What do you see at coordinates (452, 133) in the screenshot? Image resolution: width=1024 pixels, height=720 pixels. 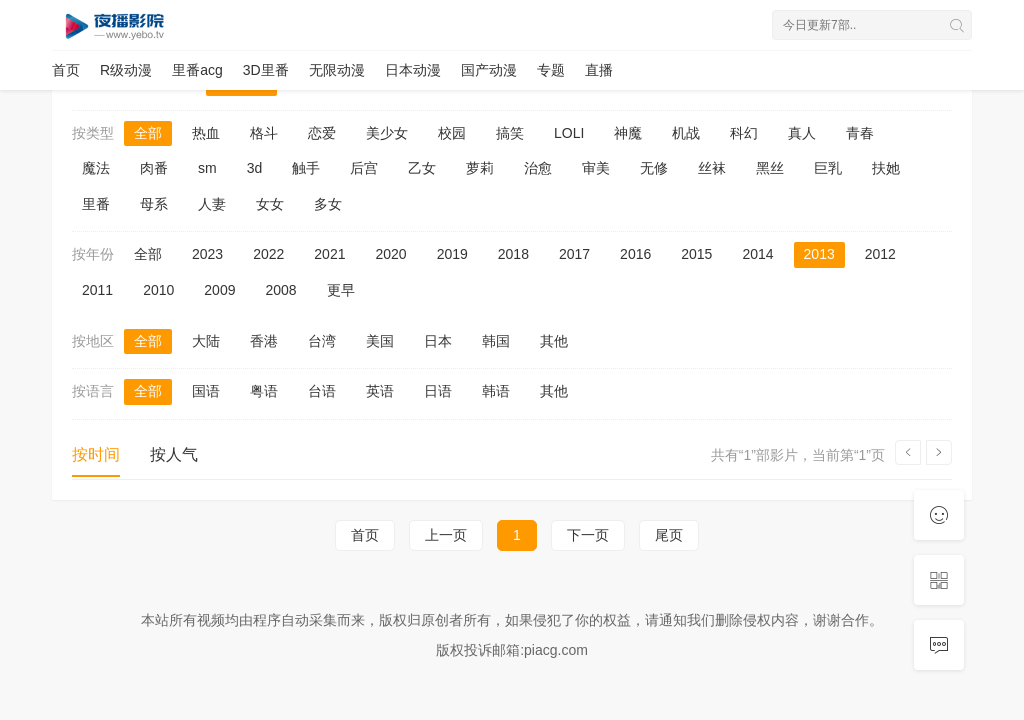 I see `校园` at bounding box center [452, 133].